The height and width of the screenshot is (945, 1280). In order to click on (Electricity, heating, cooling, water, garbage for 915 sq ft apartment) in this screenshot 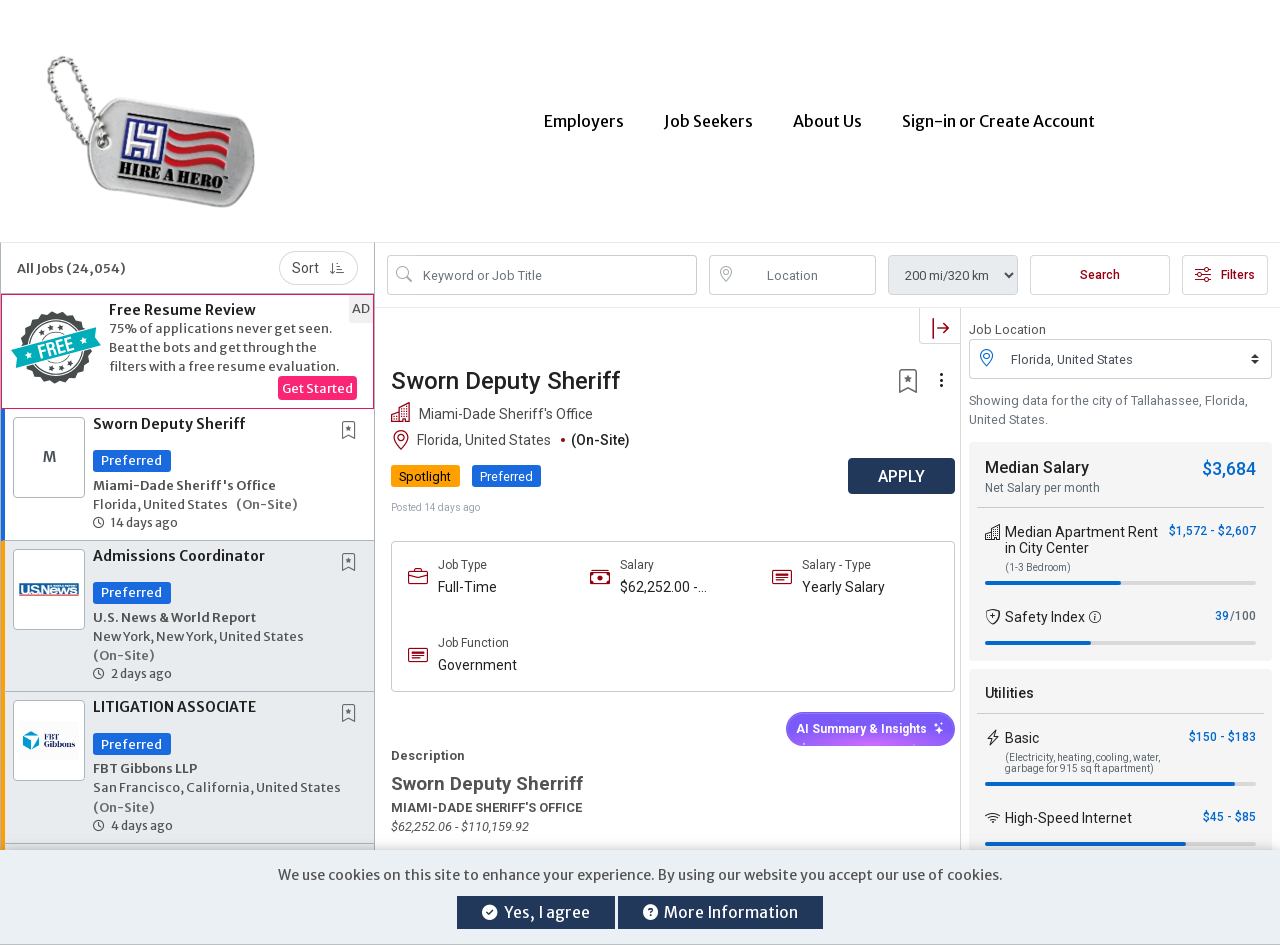, I will do `click(1082, 751)`.